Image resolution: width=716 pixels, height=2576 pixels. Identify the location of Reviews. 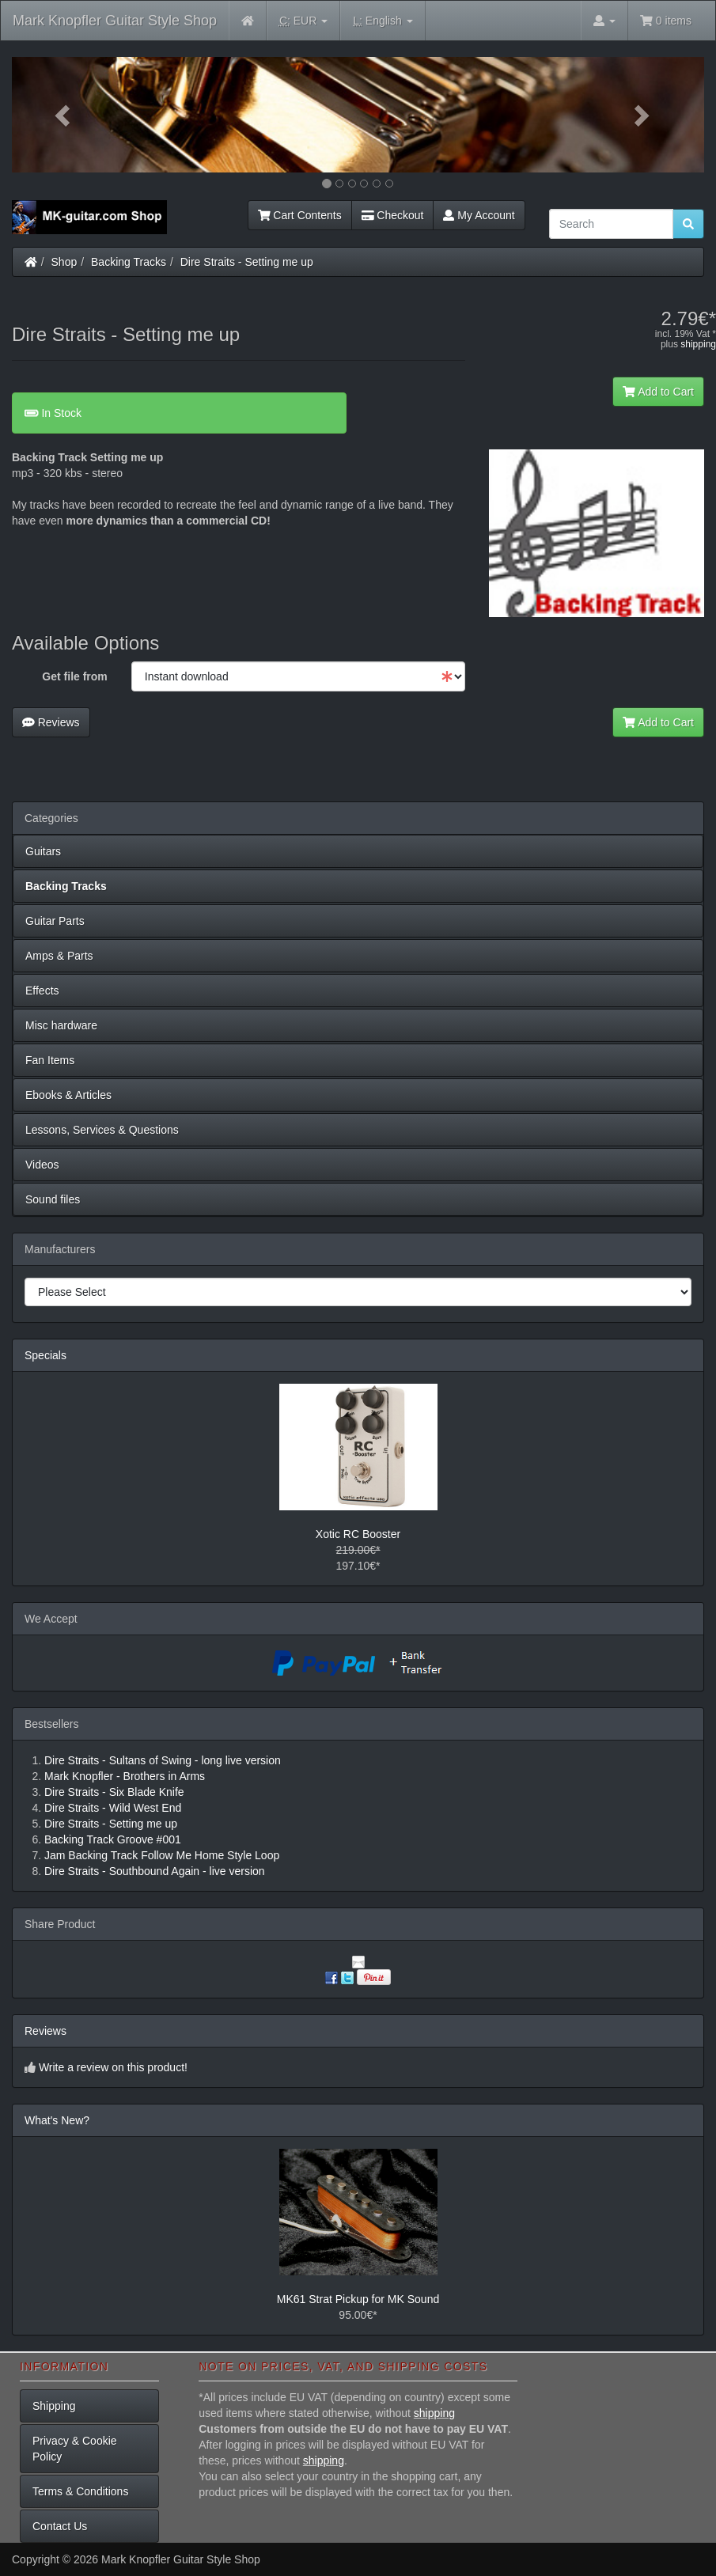
(51, 722).